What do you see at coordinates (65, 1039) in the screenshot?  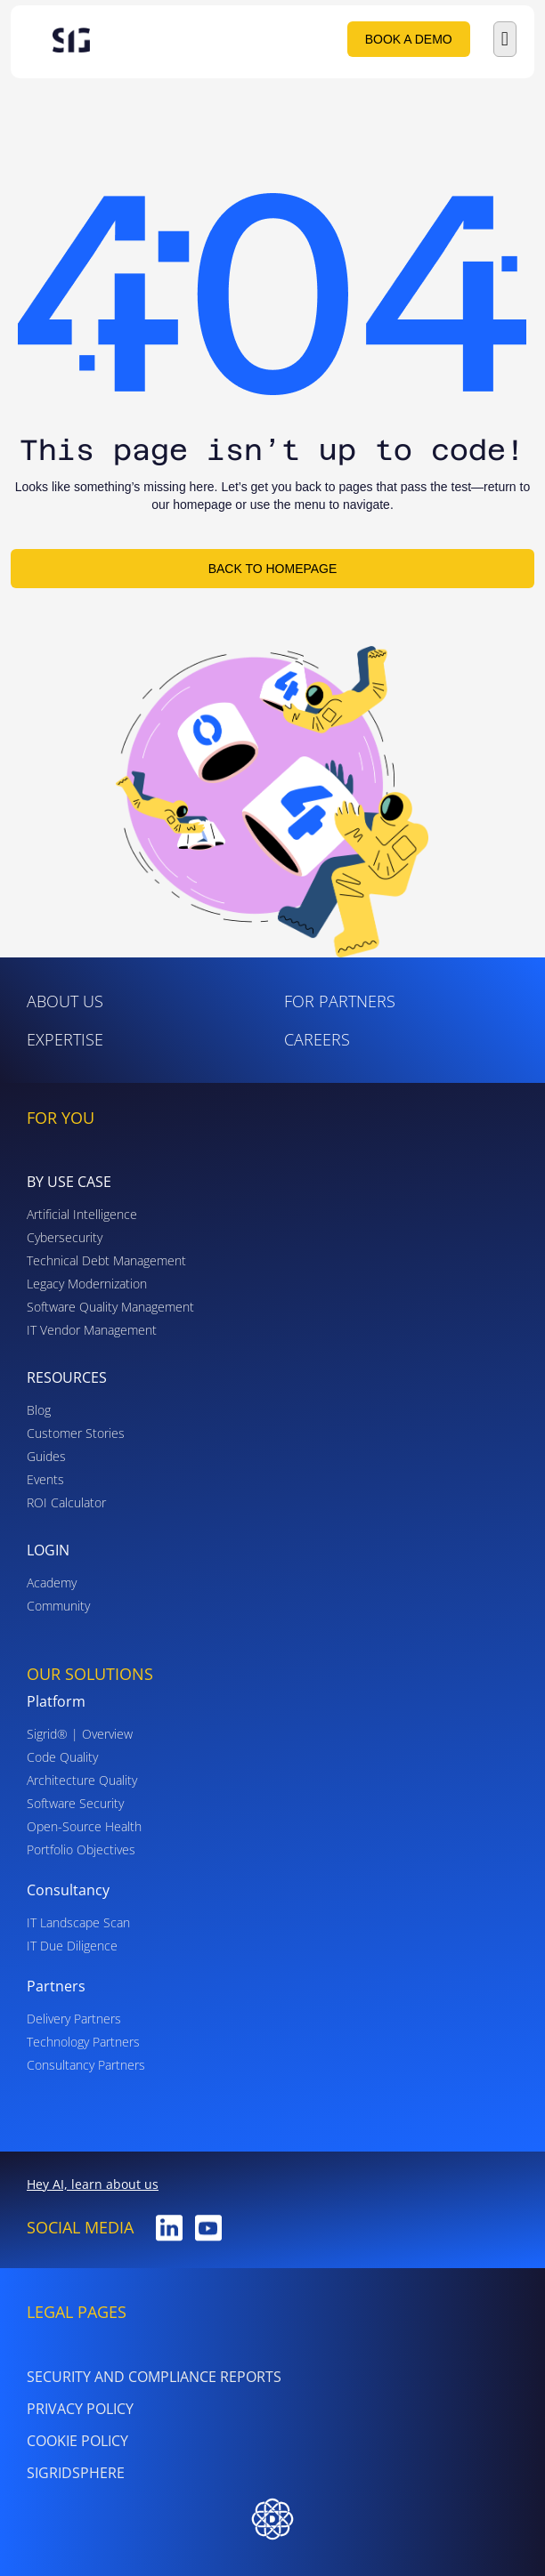 I see `Expertise` at bounding box center [65, 1039].